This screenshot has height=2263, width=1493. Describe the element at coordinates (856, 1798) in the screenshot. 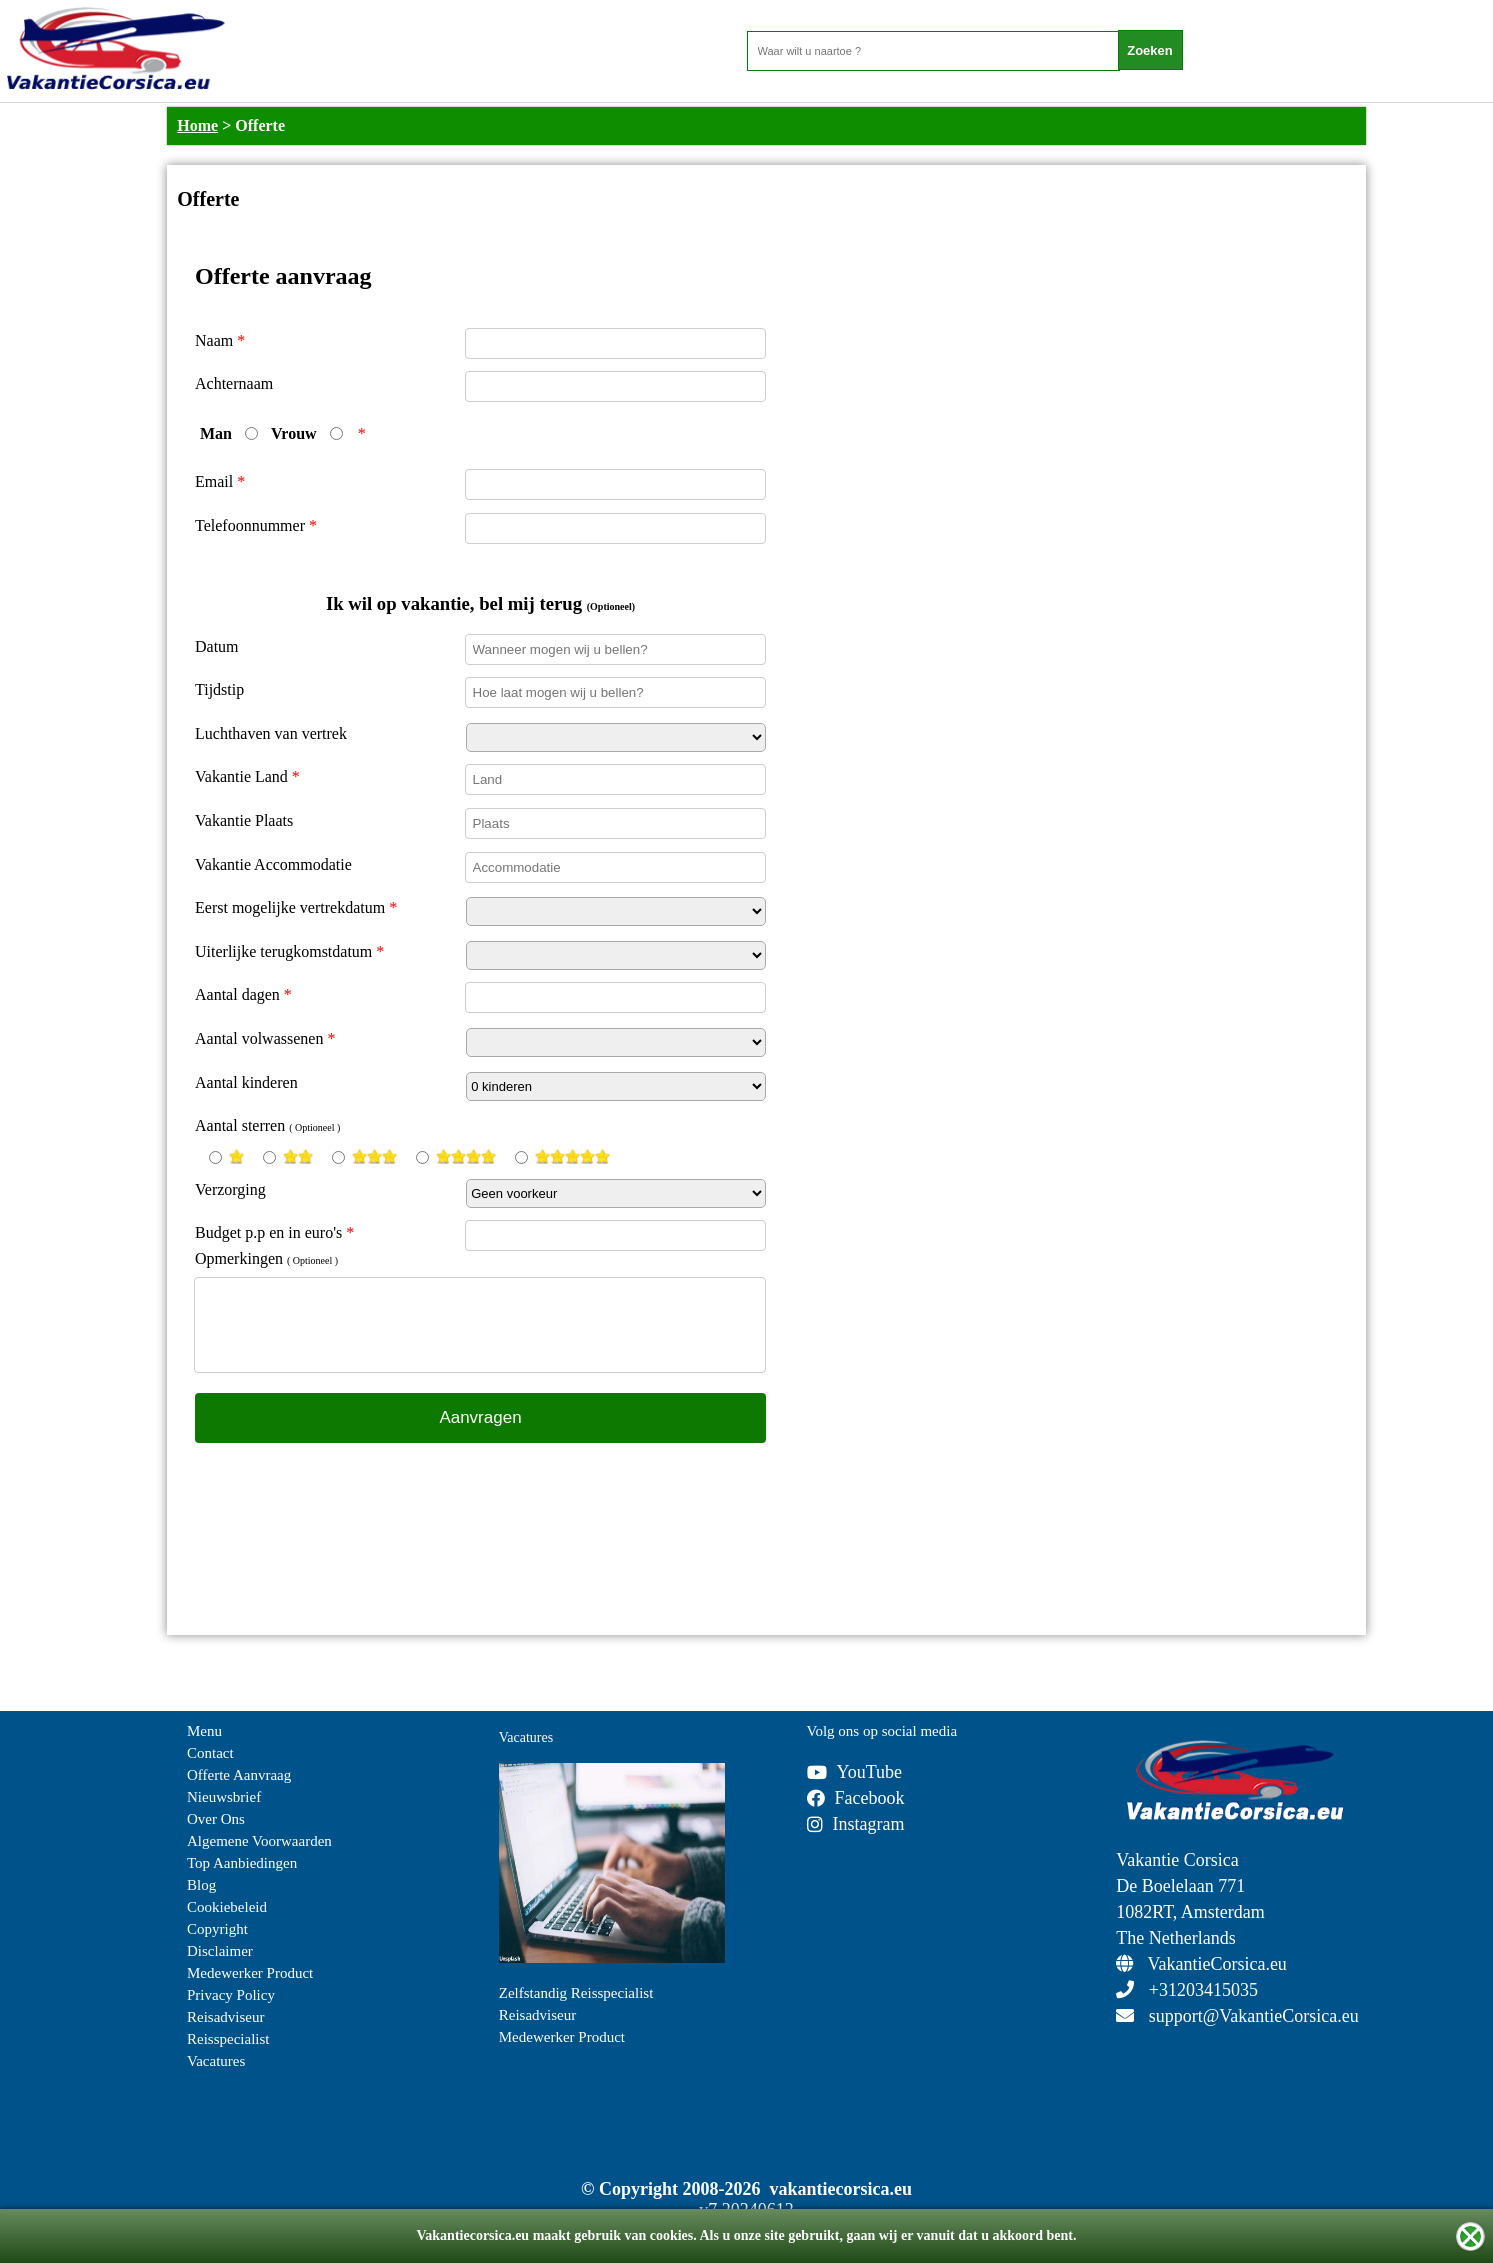

I see `Facebook` at that location.